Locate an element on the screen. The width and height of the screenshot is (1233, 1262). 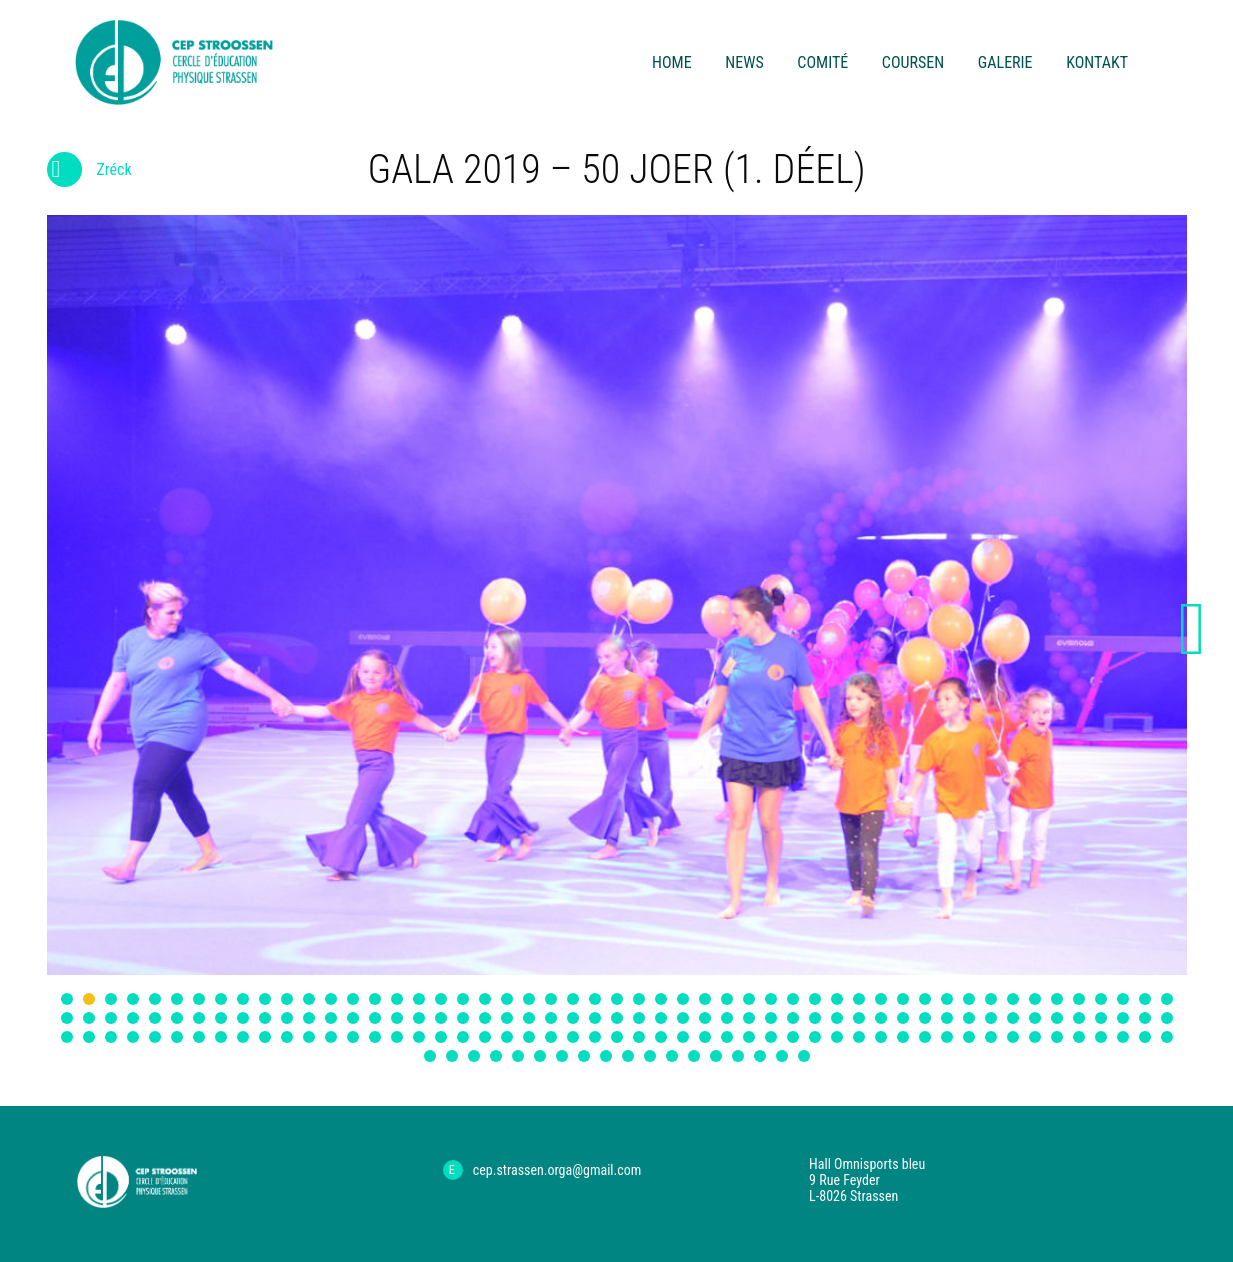
106 is located at coordinates (133, 1037).